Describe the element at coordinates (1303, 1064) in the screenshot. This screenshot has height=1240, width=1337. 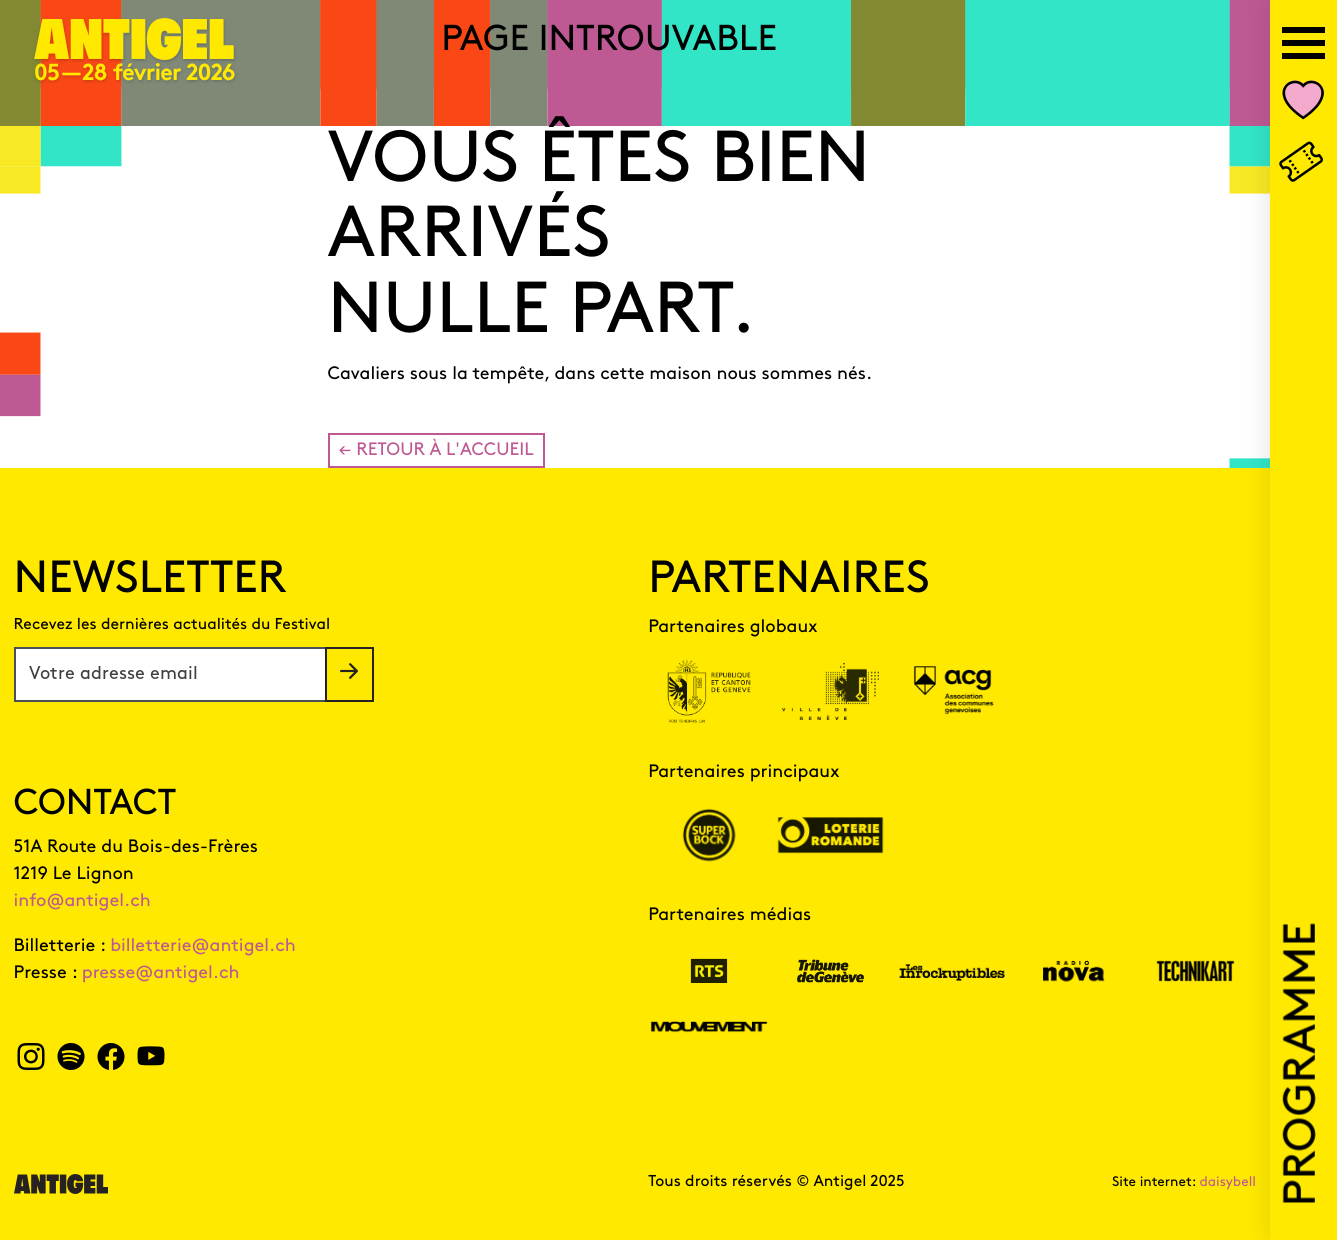
I see `Programme` at that location.